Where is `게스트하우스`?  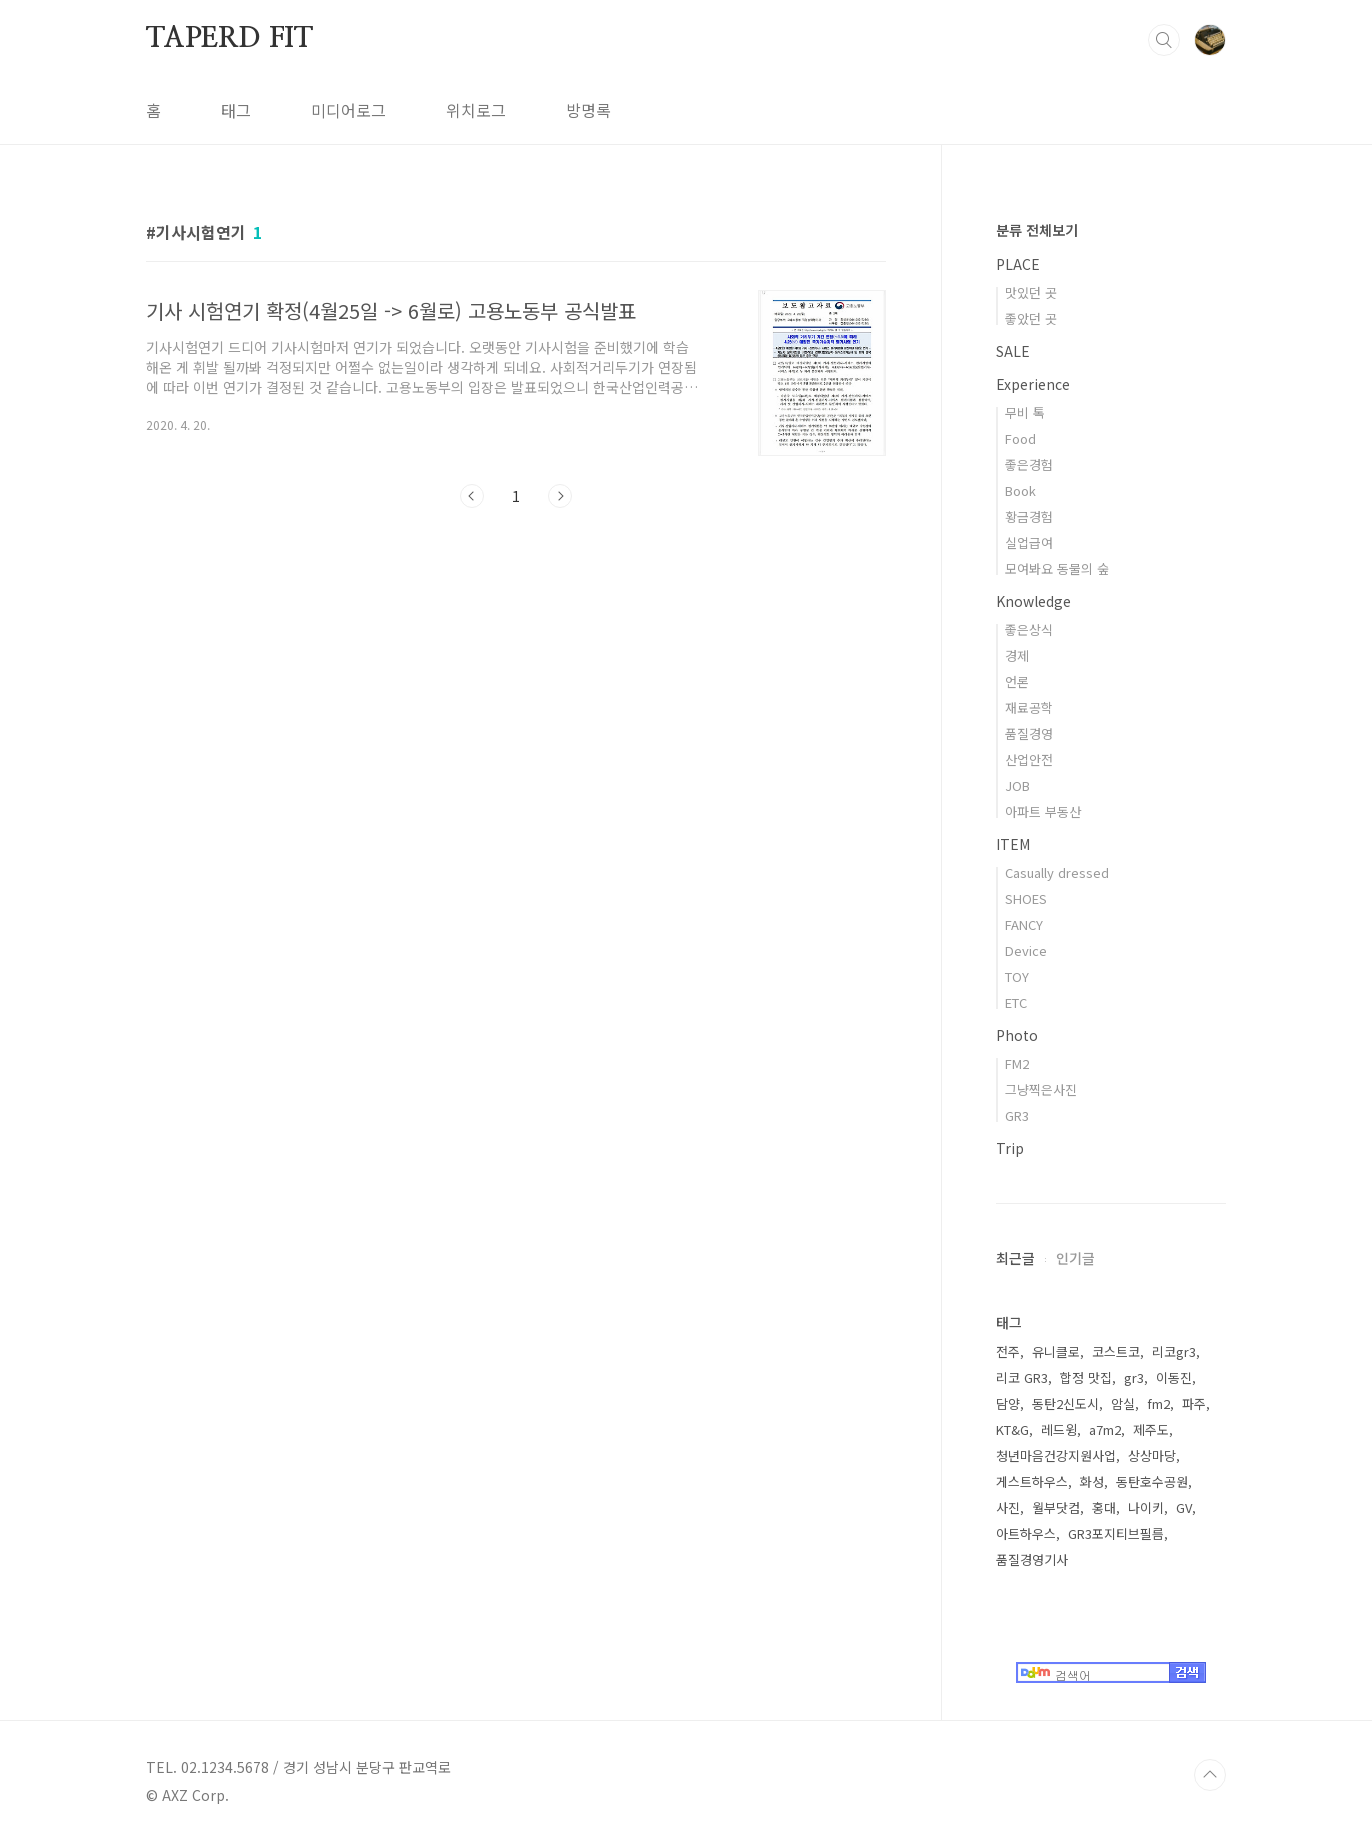 게스트하우스 is located at coordinates (1032, 1481).